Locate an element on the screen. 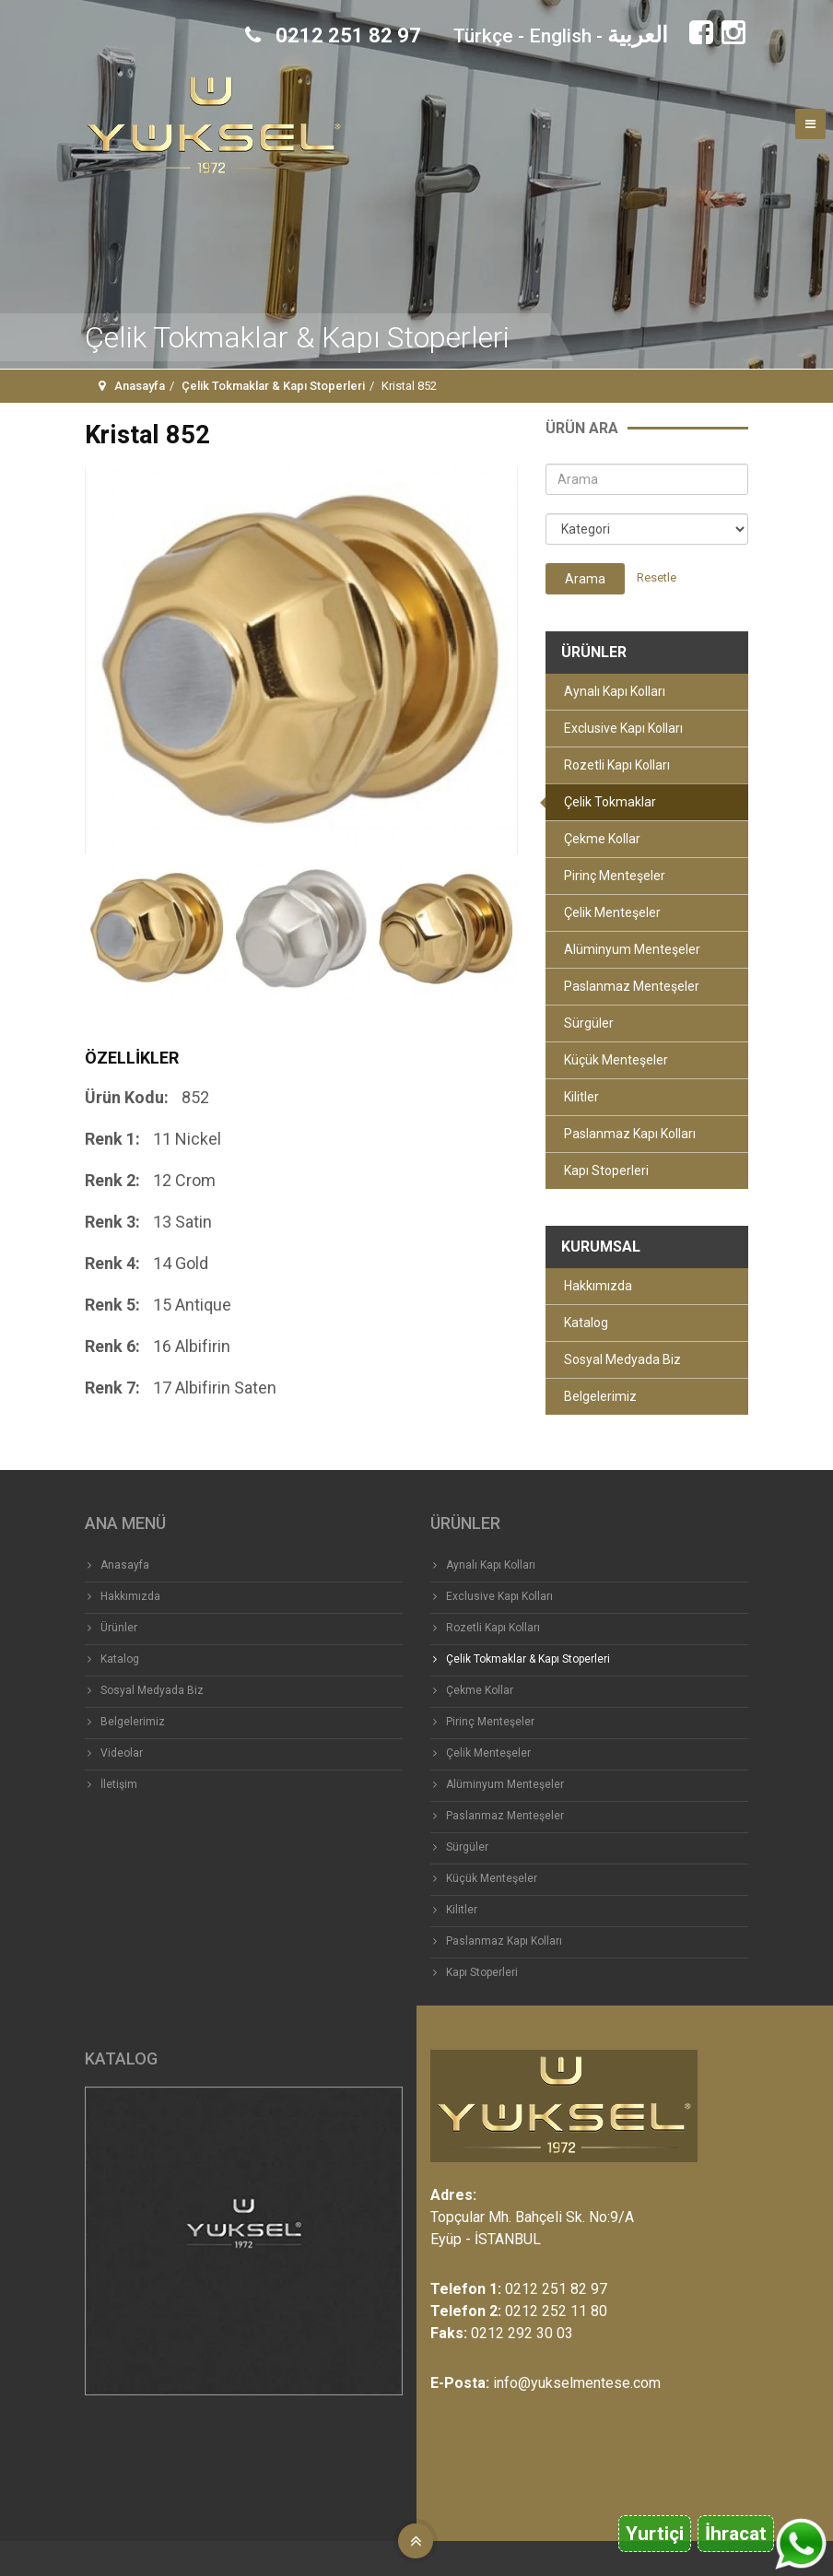  Paslanmaz Kapı Kolları is located at coordinates (630, 1133).